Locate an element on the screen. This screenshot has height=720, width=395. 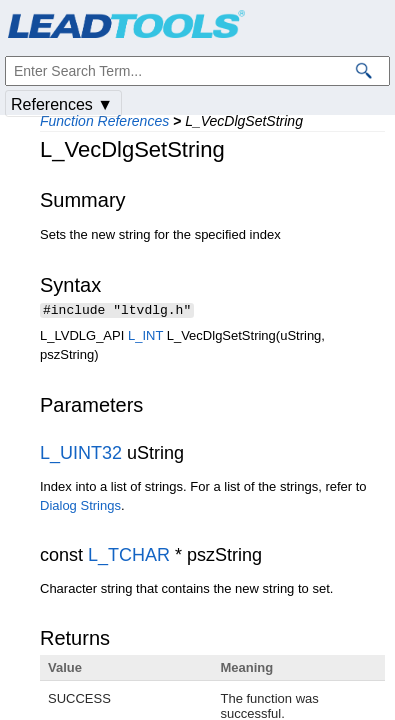
References ▼ is located at coordinates (62, 104).